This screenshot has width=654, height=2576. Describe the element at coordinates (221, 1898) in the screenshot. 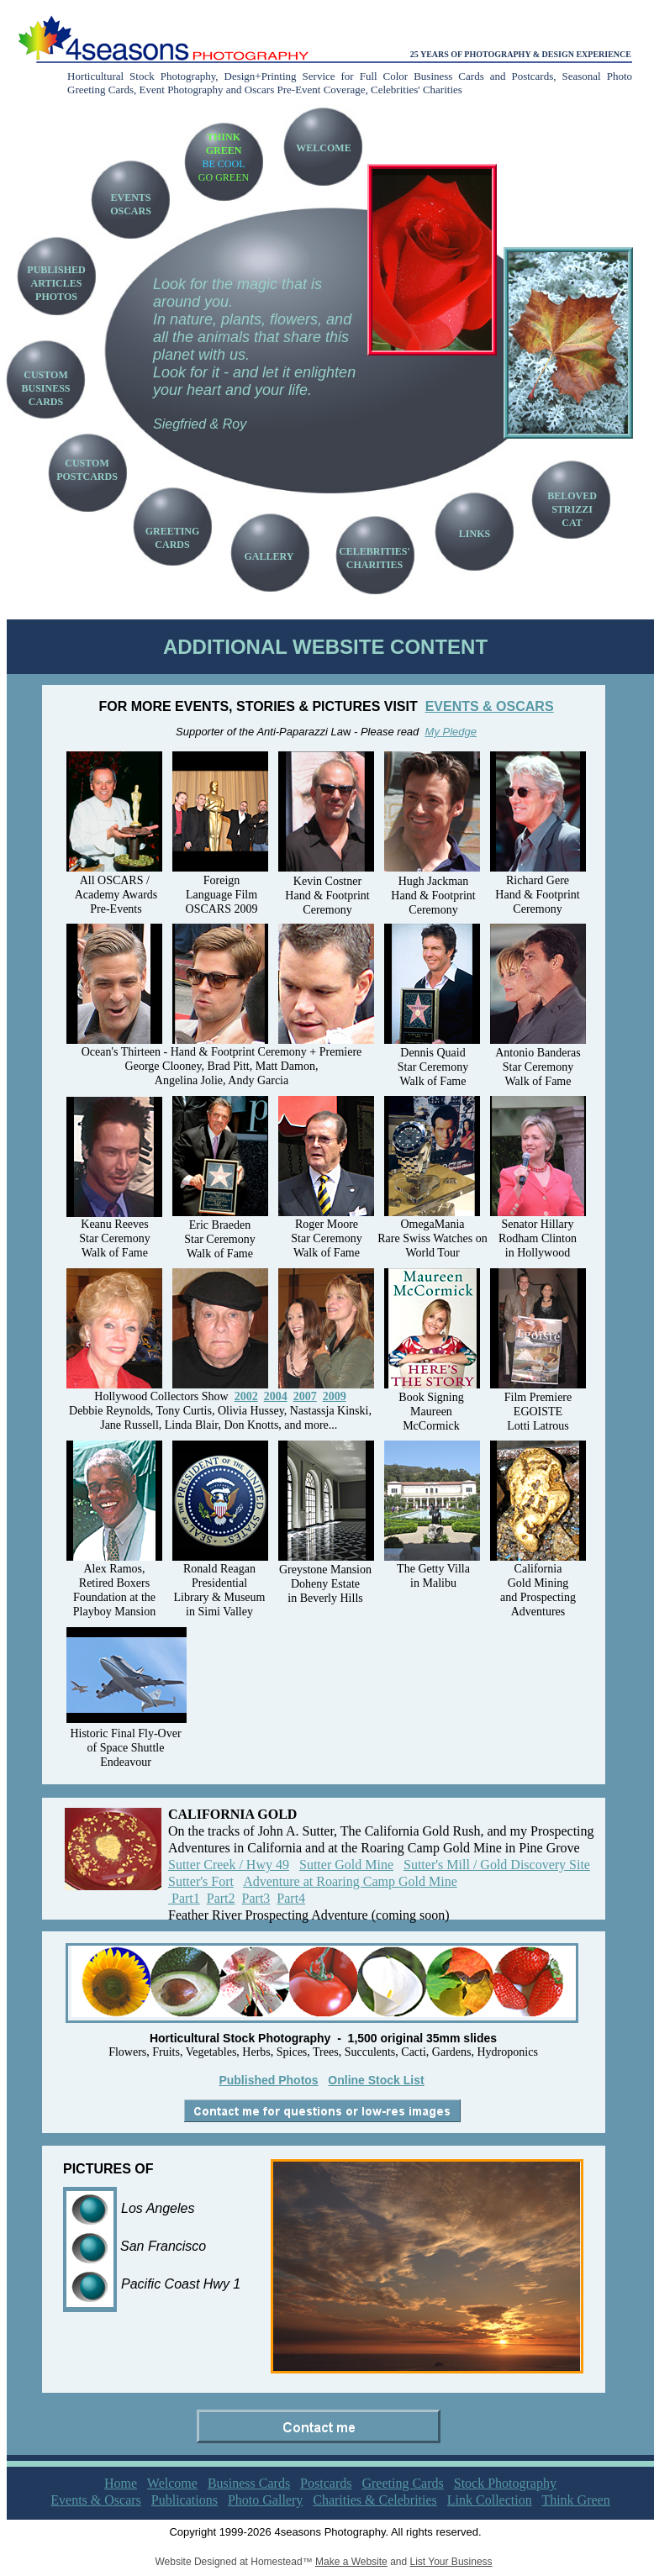

I see `Part2` at that location.